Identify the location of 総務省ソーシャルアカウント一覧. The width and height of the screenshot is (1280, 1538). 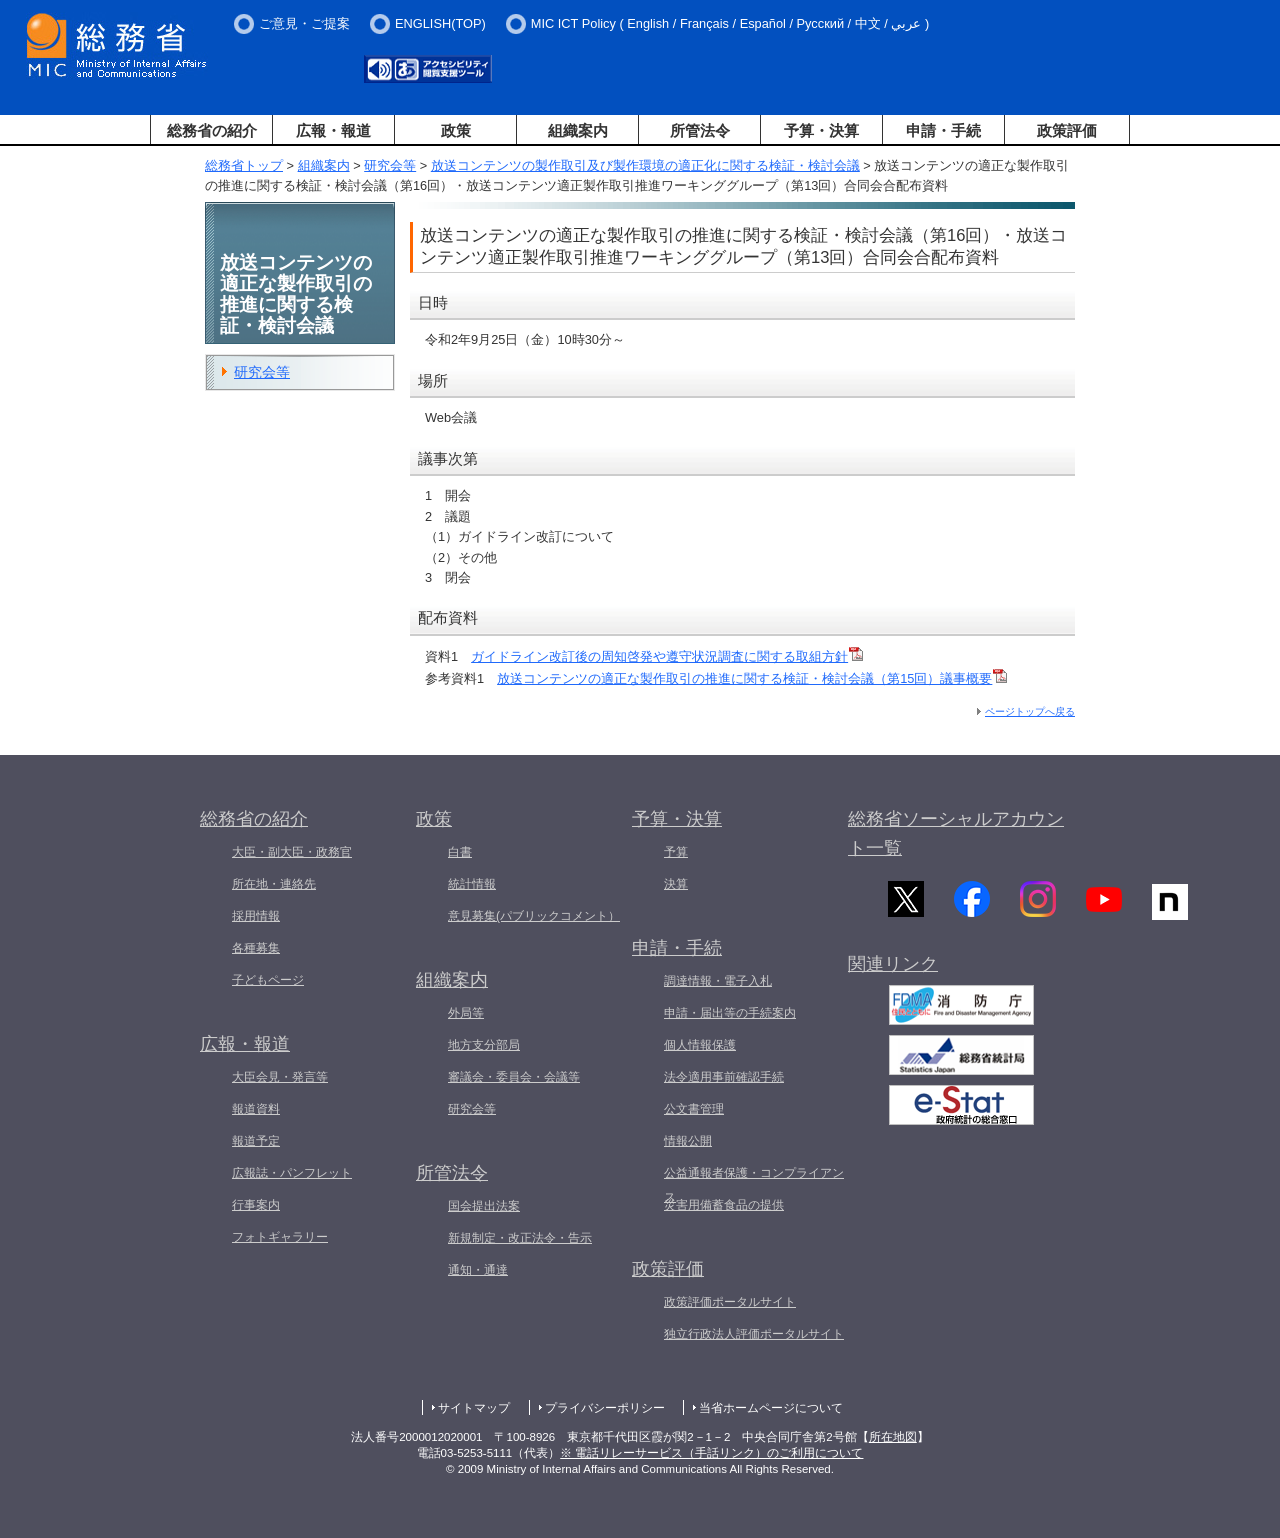
(956, 833).